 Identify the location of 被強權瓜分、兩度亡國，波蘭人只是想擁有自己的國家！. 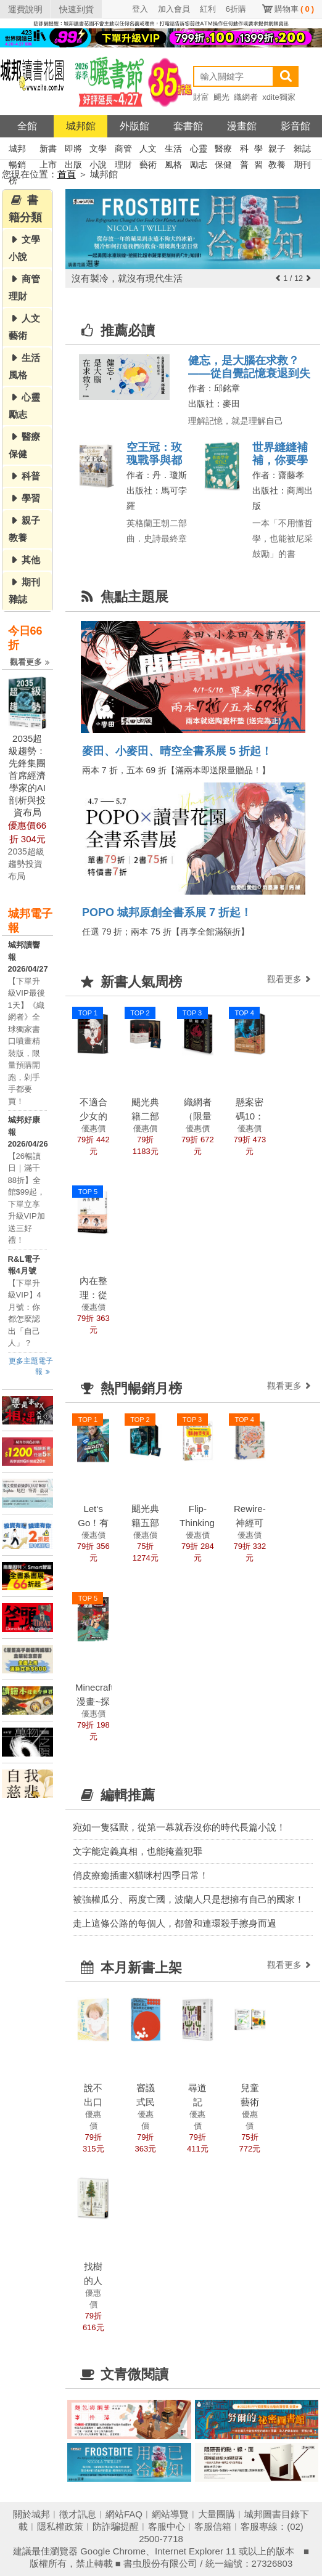
(188, 1899).